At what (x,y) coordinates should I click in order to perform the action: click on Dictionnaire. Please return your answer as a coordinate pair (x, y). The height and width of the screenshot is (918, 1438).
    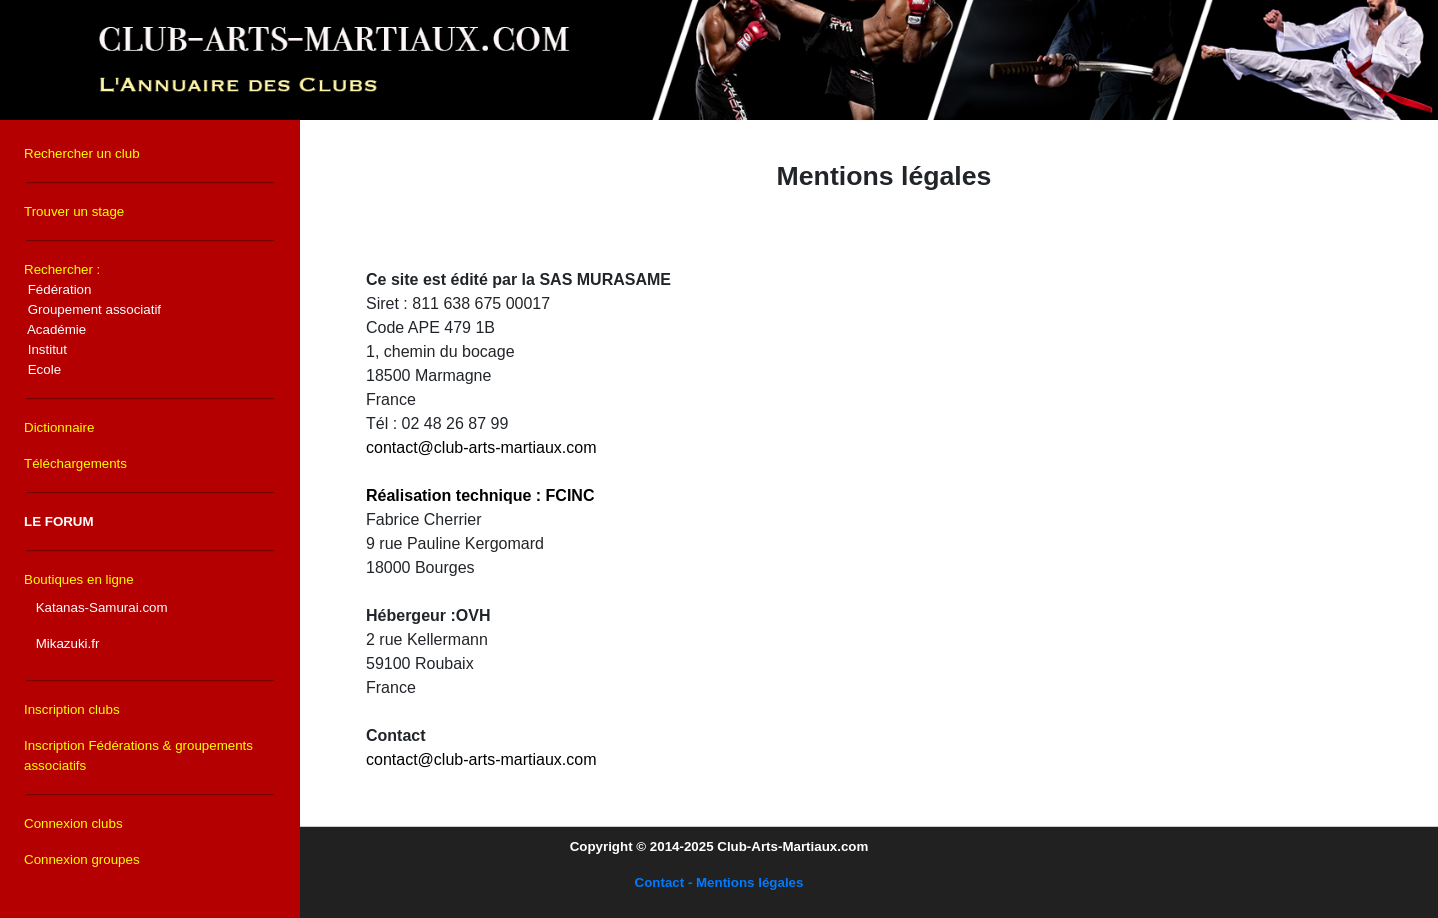
    Looking at the image, I should click on (59, 427).